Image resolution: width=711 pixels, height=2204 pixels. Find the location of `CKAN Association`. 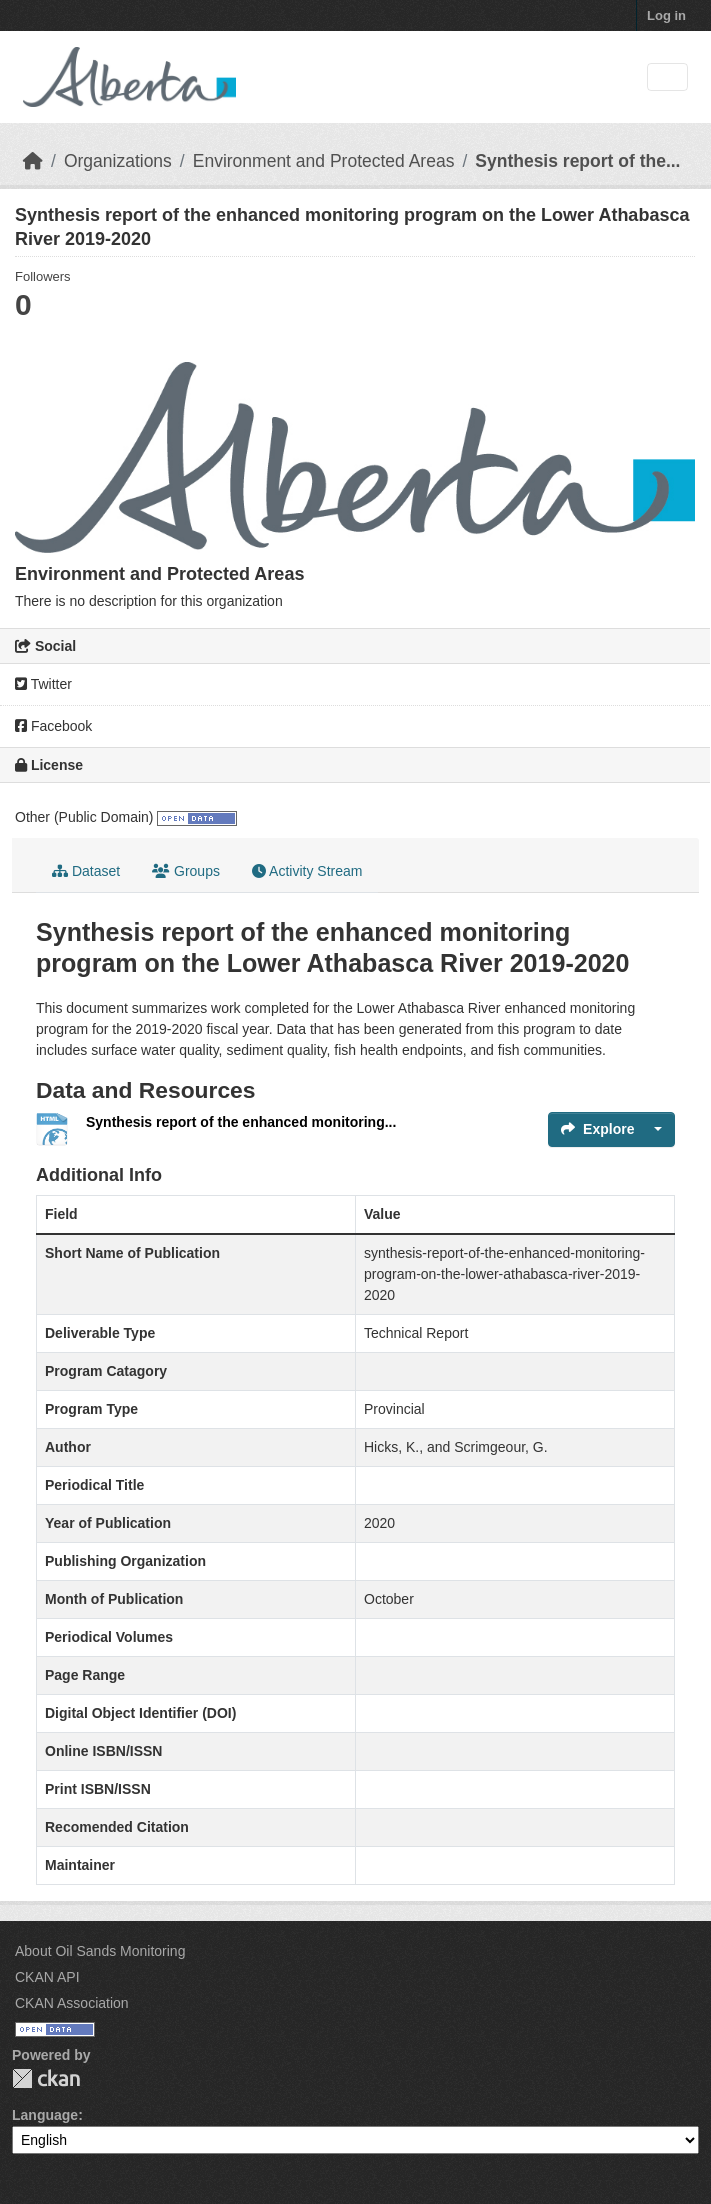

CKAN Association is located at coordinates (72, 2003).